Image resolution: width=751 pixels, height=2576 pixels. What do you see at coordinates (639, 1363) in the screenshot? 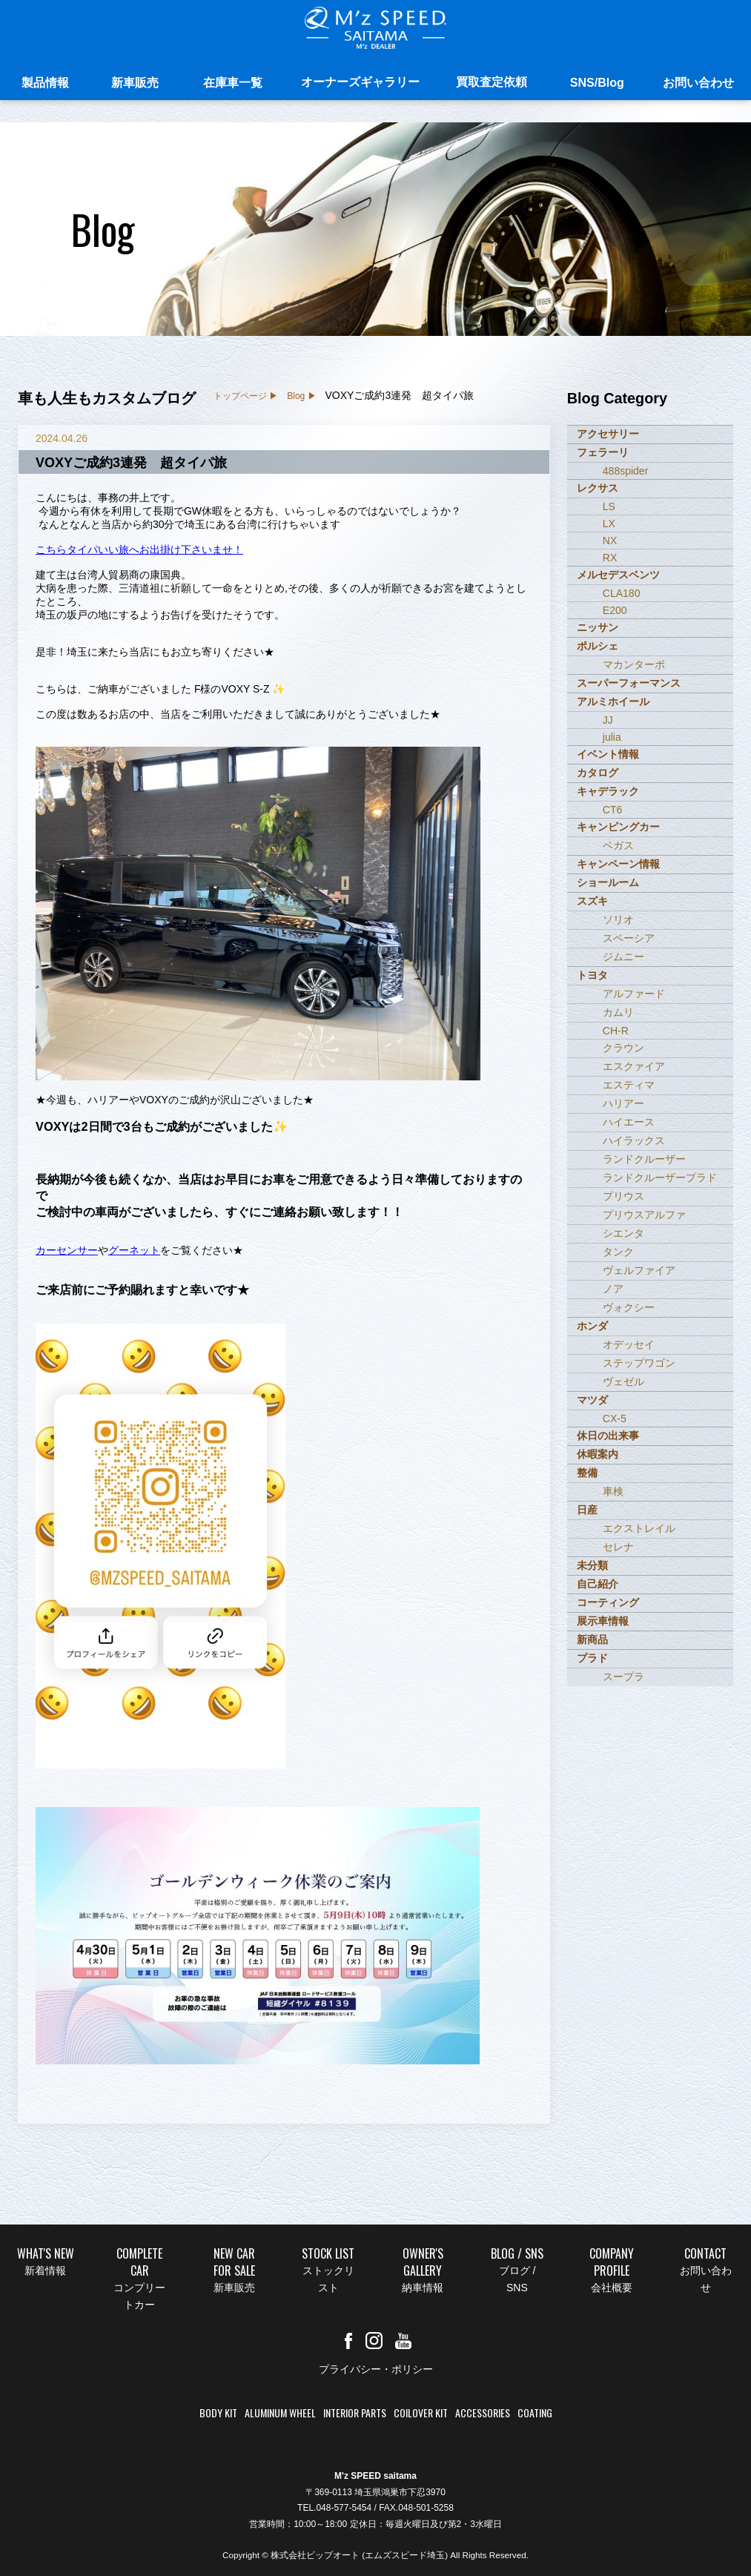
I see `ステップワゴン` at bounding box center [639, 1363].